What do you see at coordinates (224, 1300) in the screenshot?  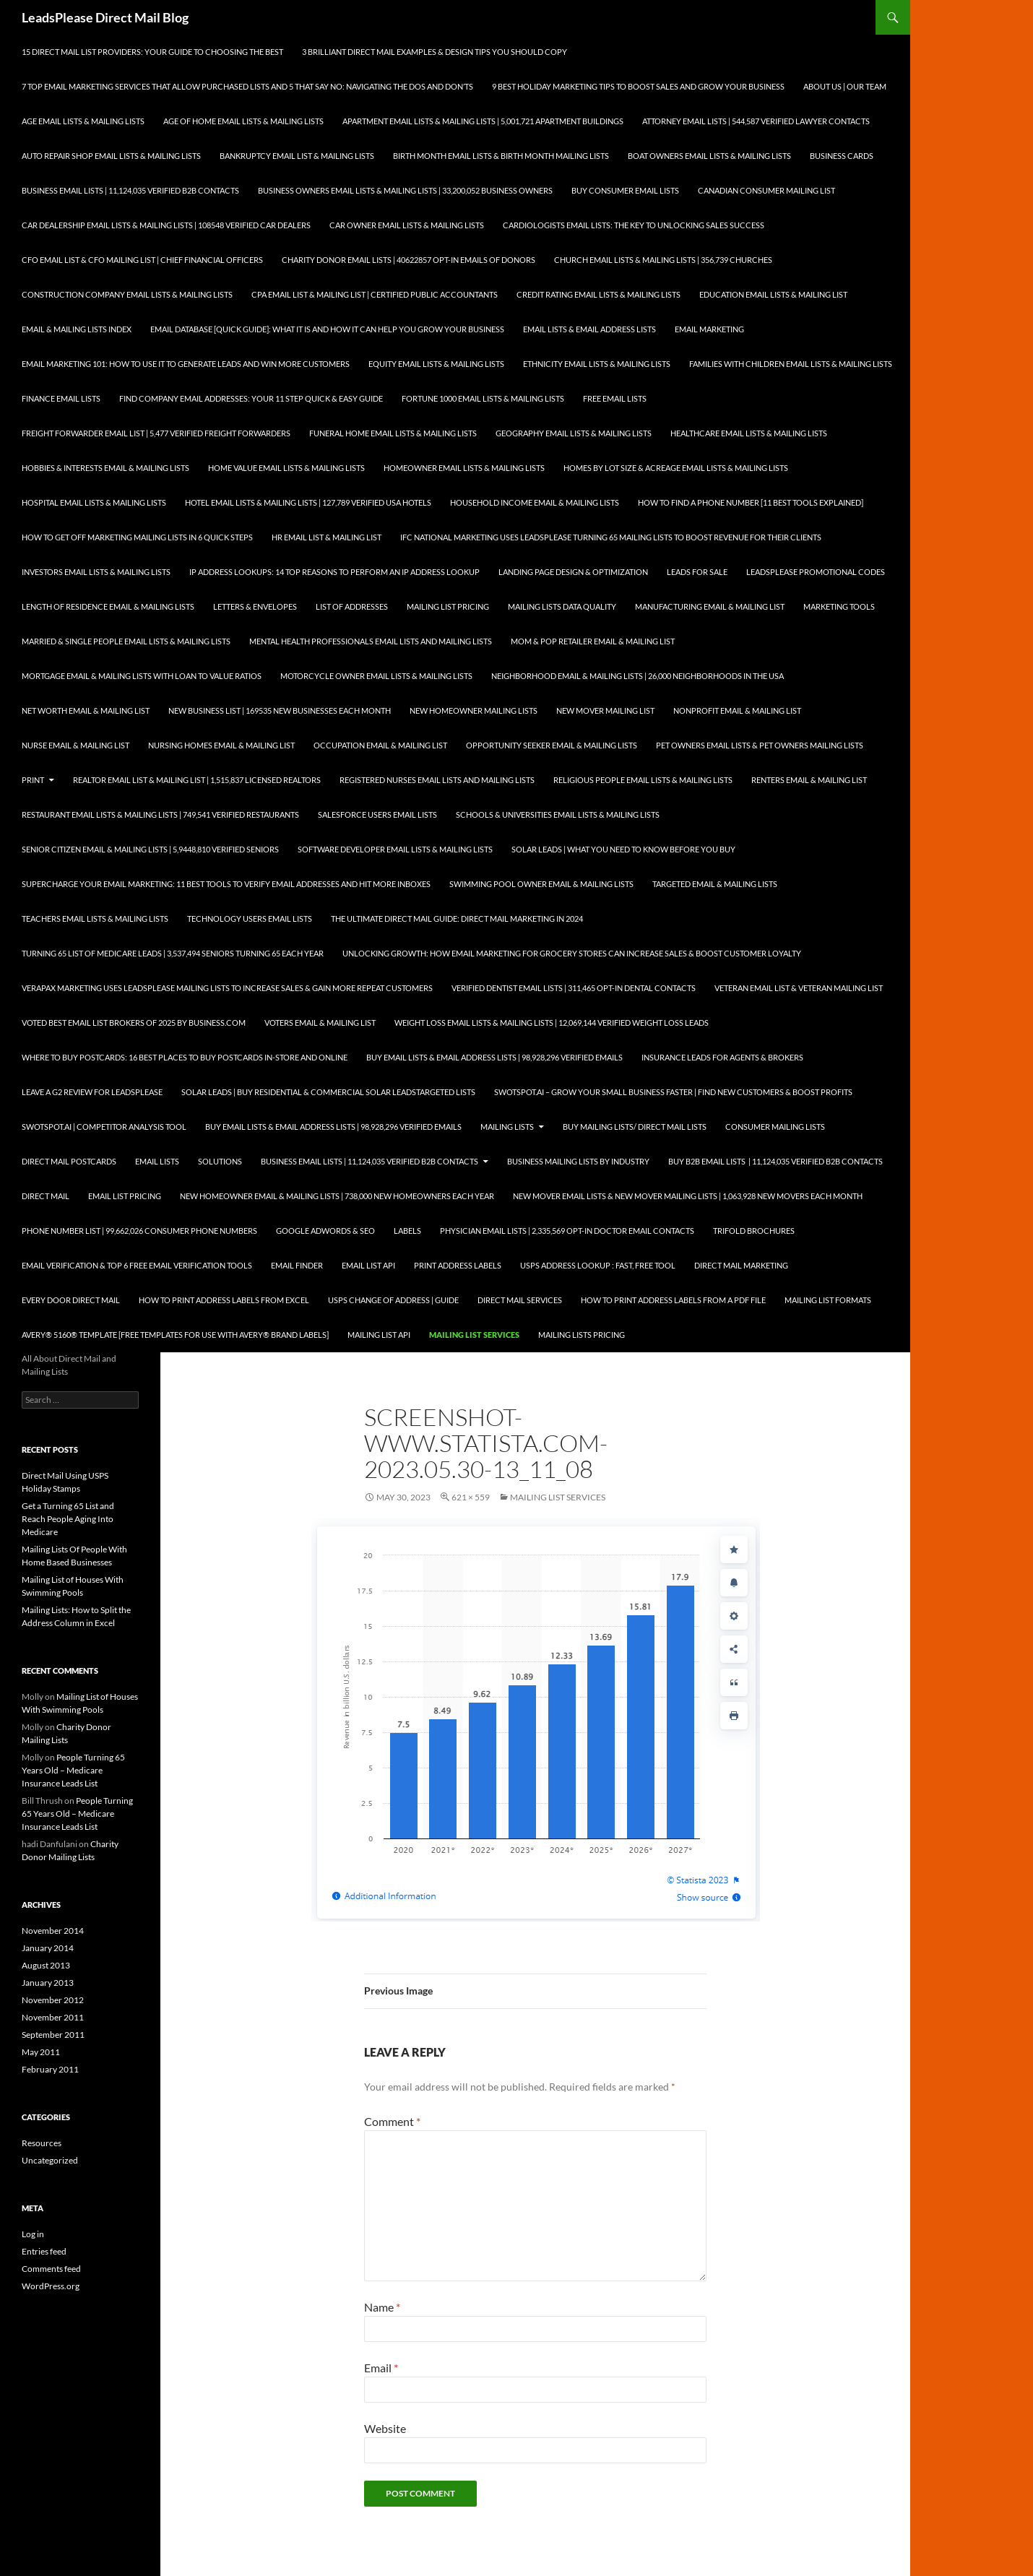 I see `How to Print Address Labels from Excel` at bounding box center [224, 1300].